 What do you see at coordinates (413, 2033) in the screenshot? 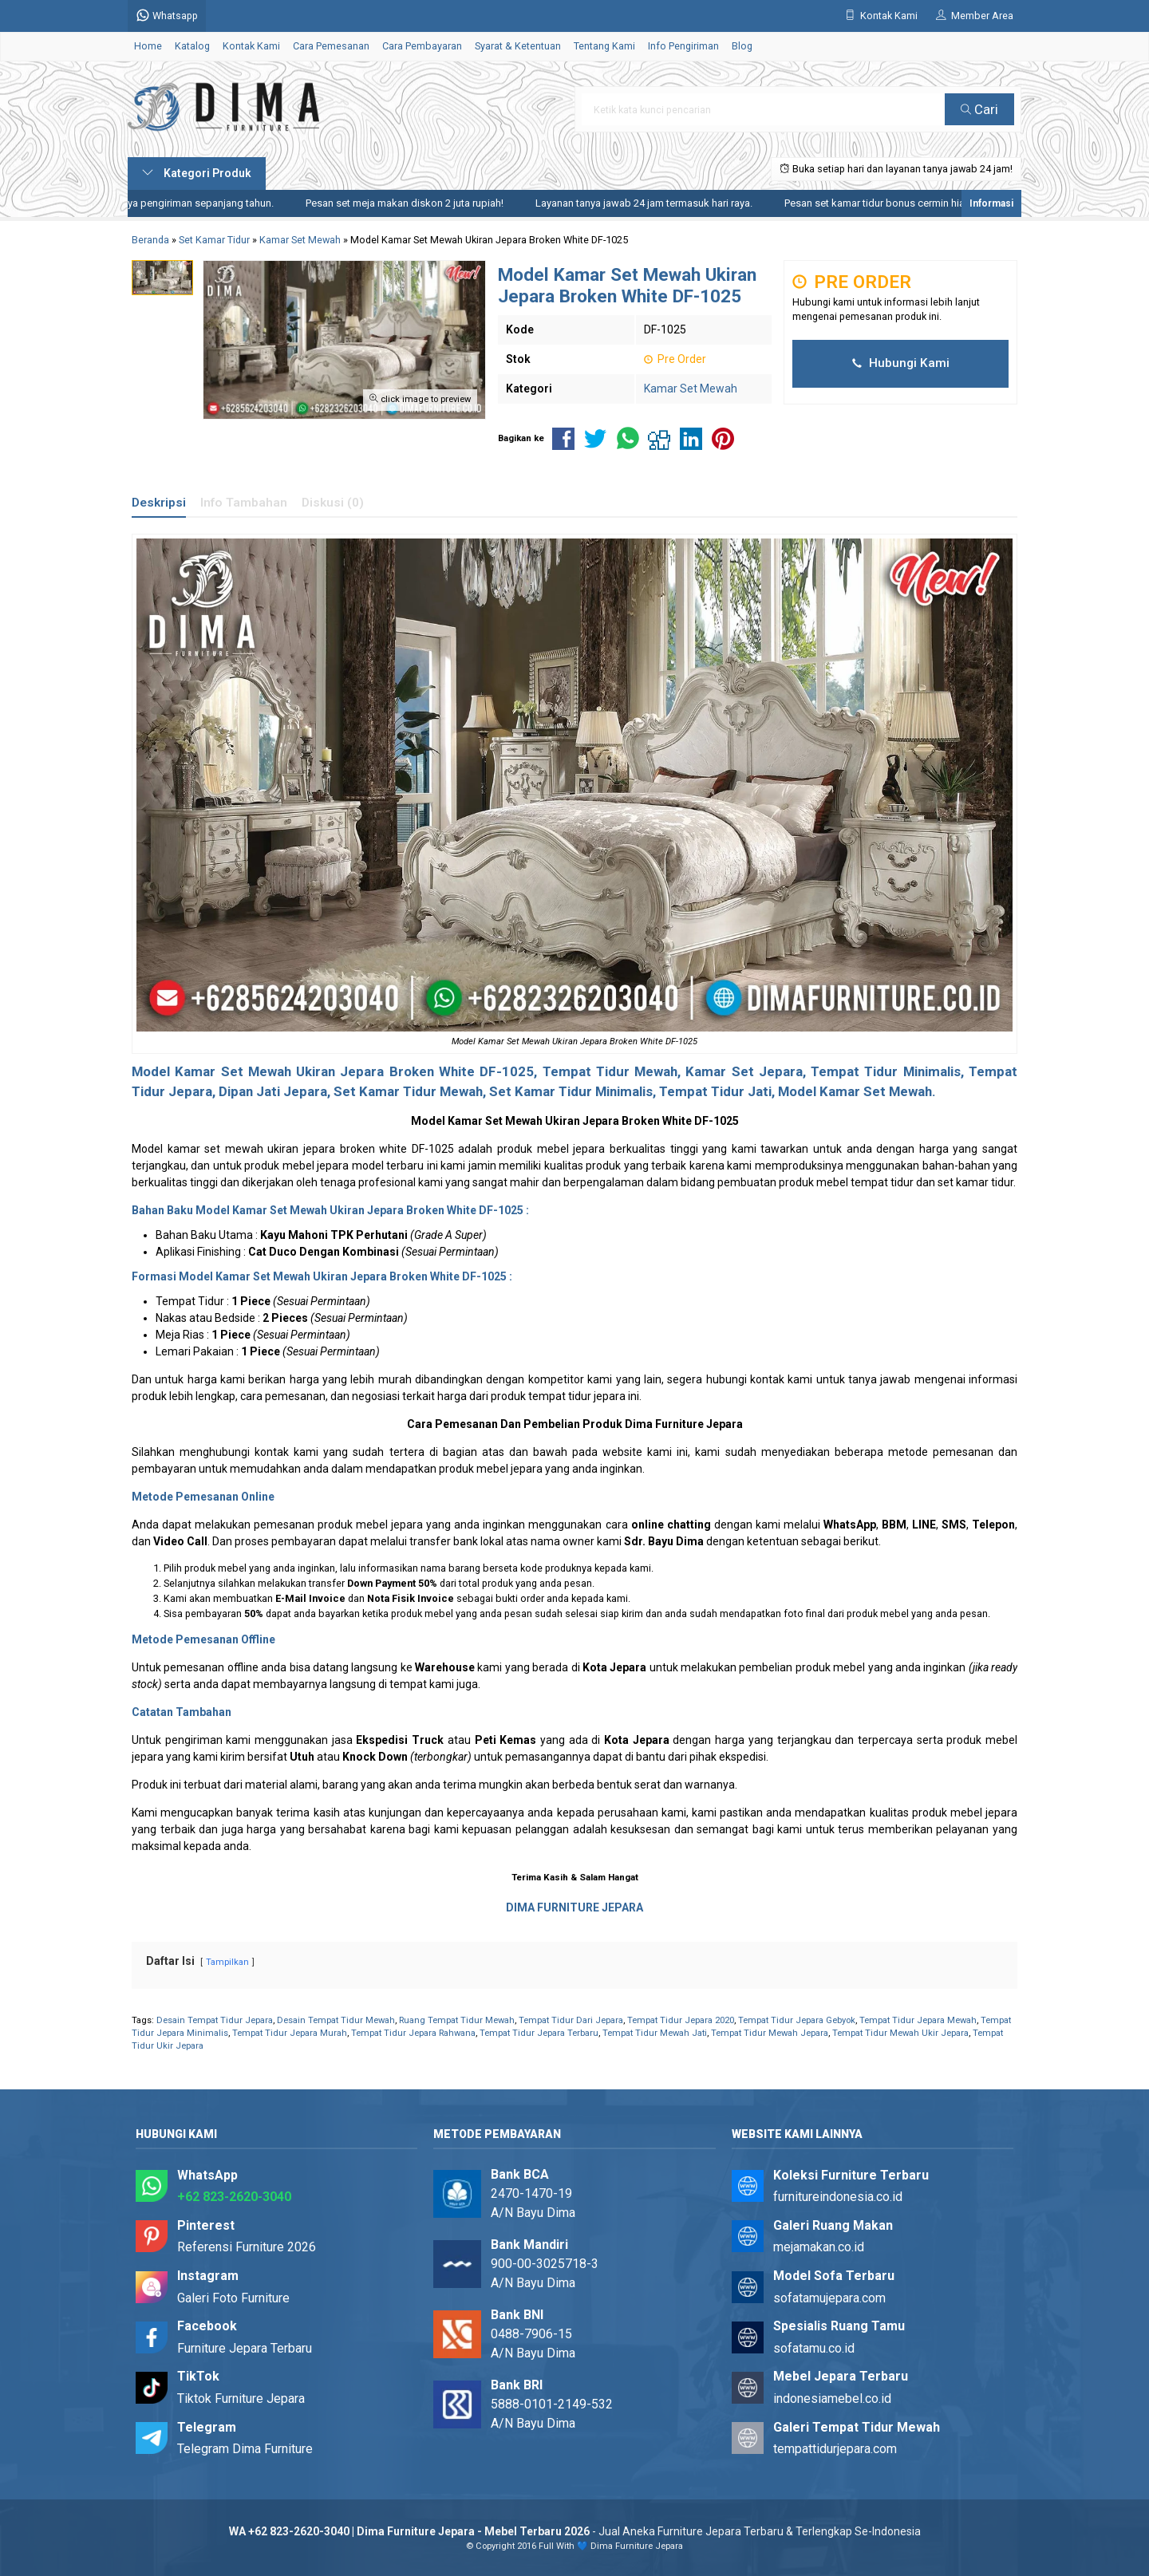
I see `Tempat Tidur Jepara Rahwana` at bounding box center [413, 2033].